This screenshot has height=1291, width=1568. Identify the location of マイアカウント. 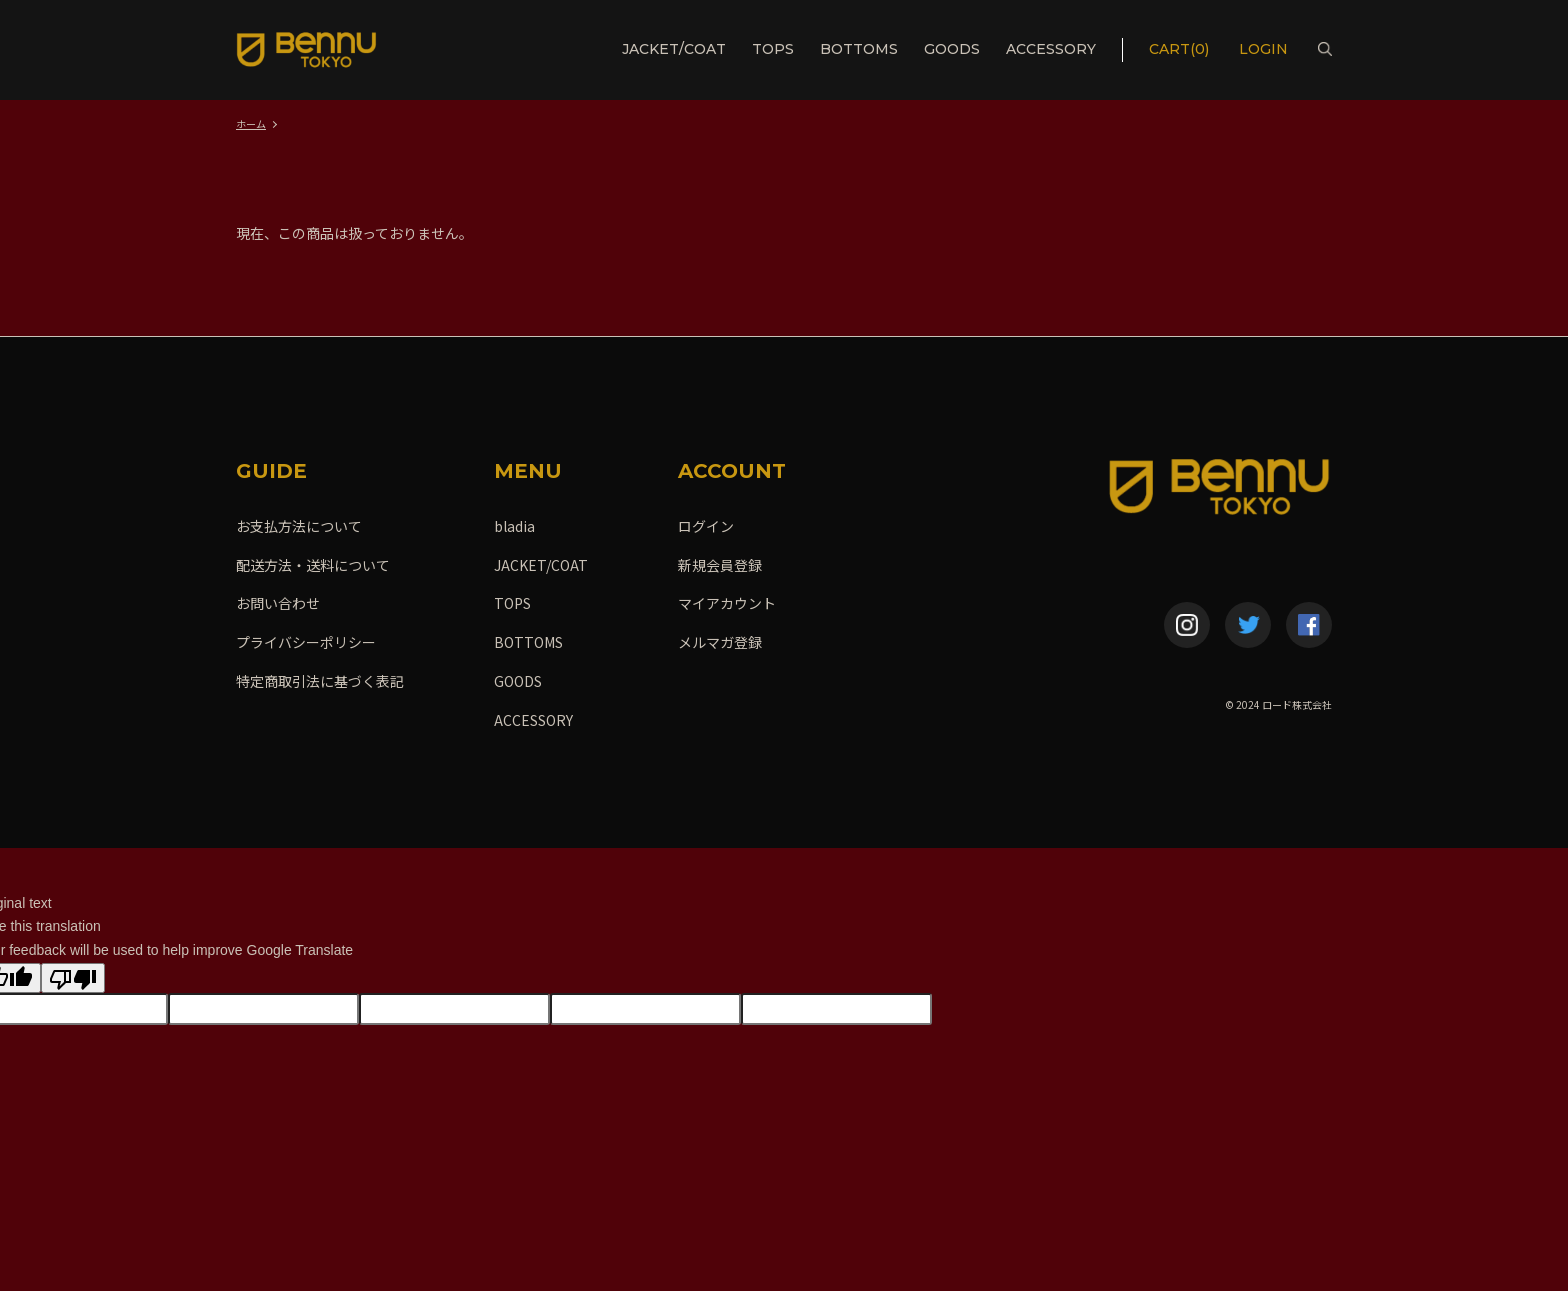
(727, 603).